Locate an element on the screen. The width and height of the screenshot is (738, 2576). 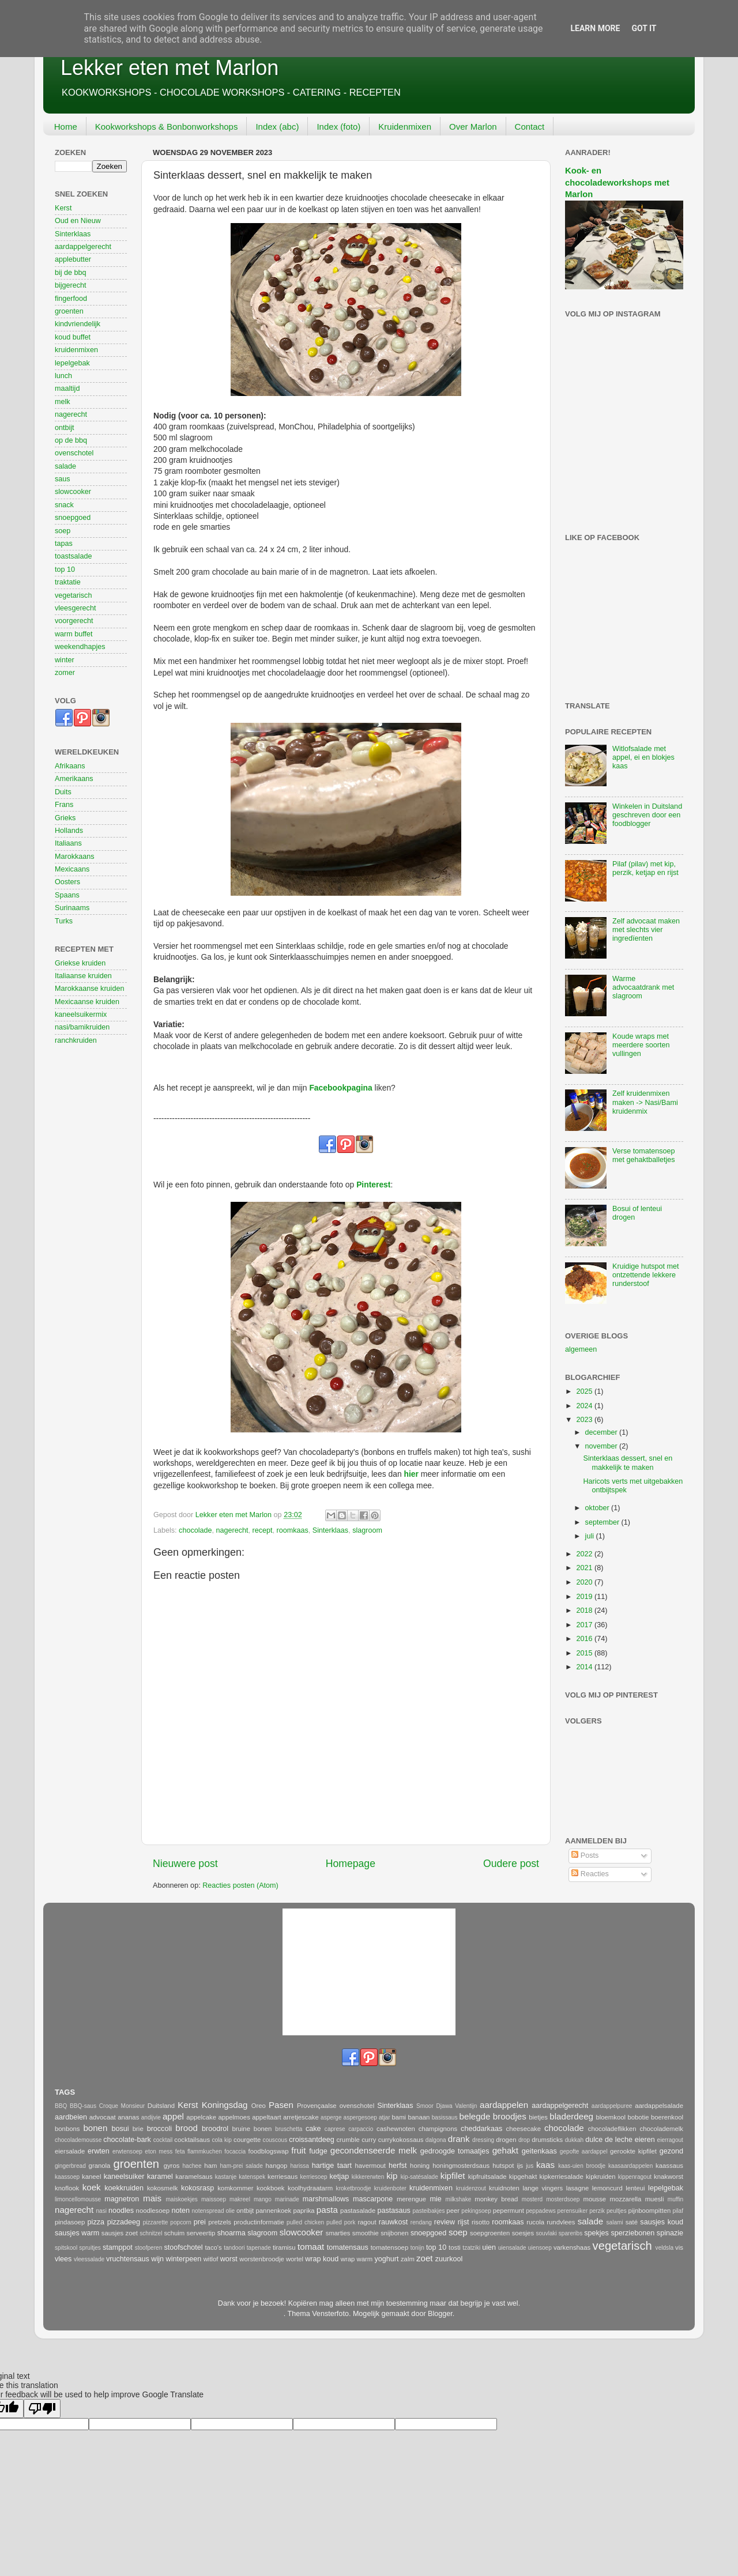
smarties is located at coordinates (338, 2233).